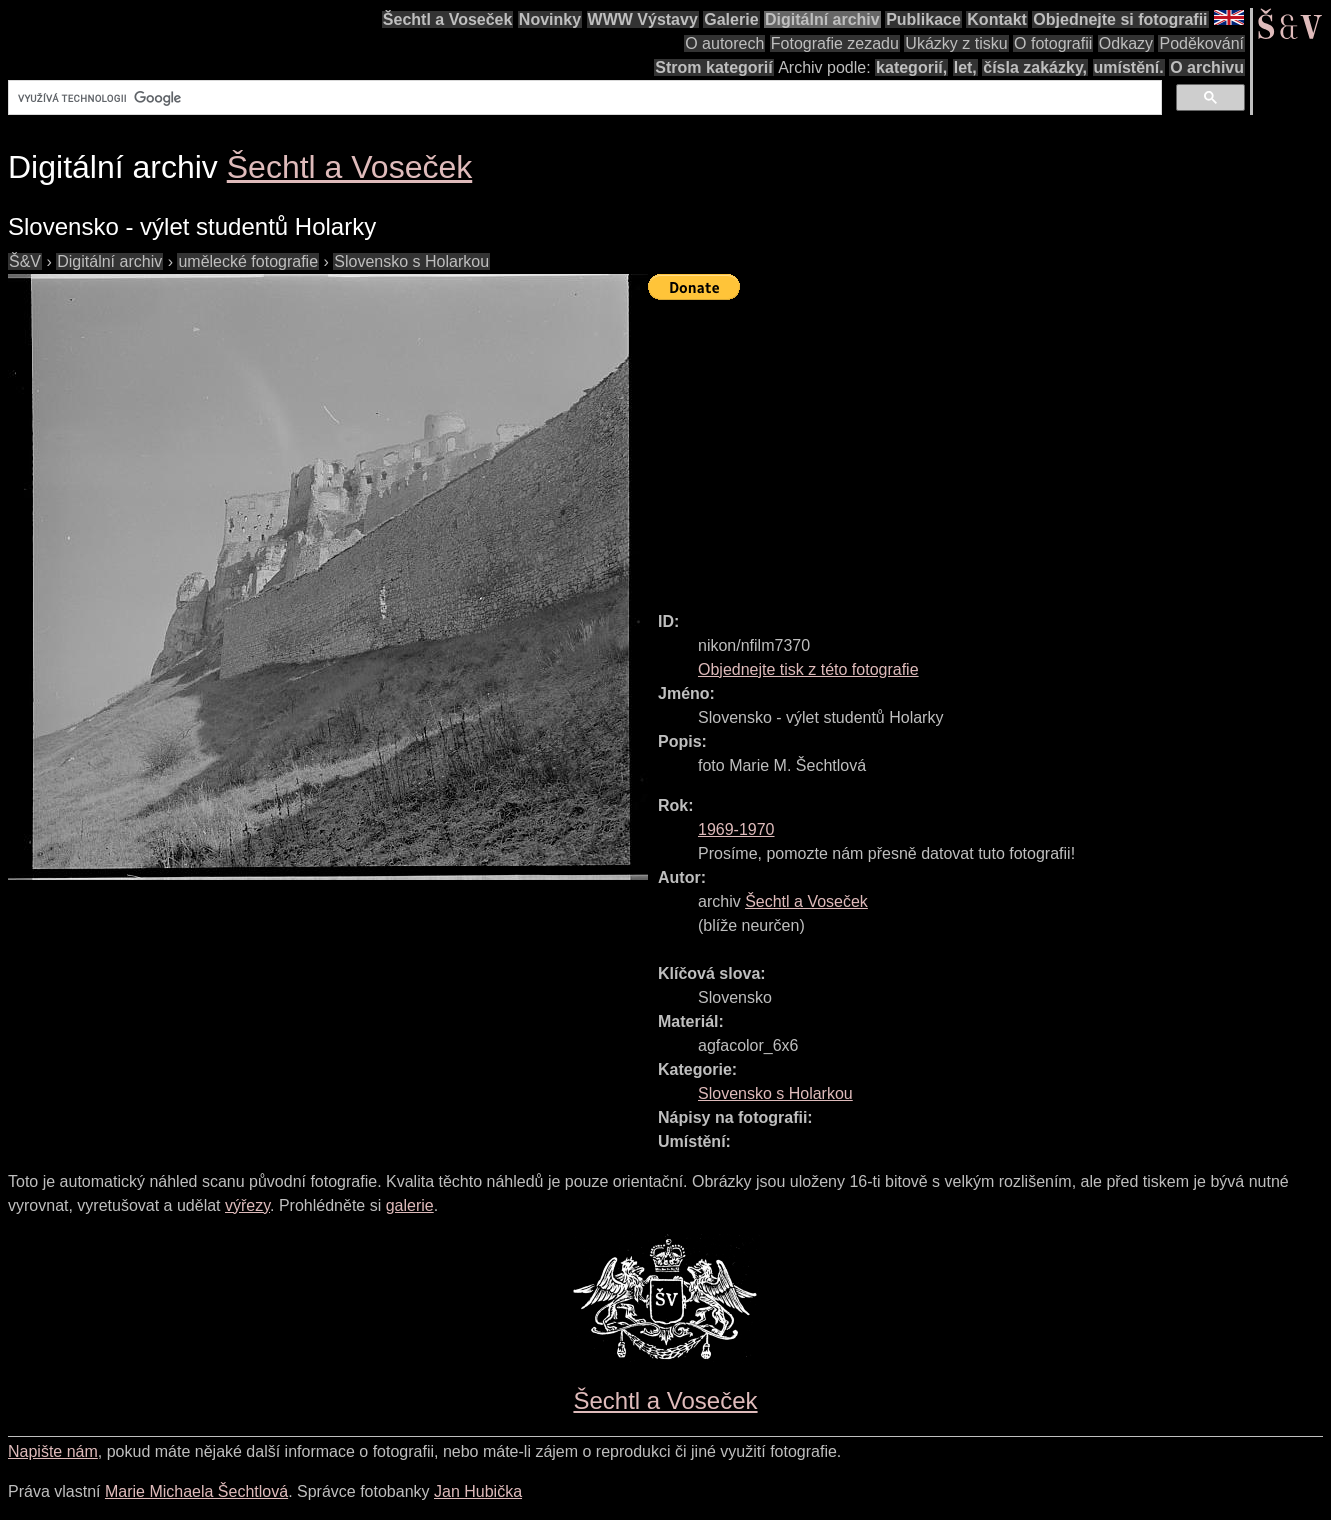 The image size is (1331, 1520). Describe the element at coordinates (1126, 43) in the screenshot. I see `Odkazy` at that location.